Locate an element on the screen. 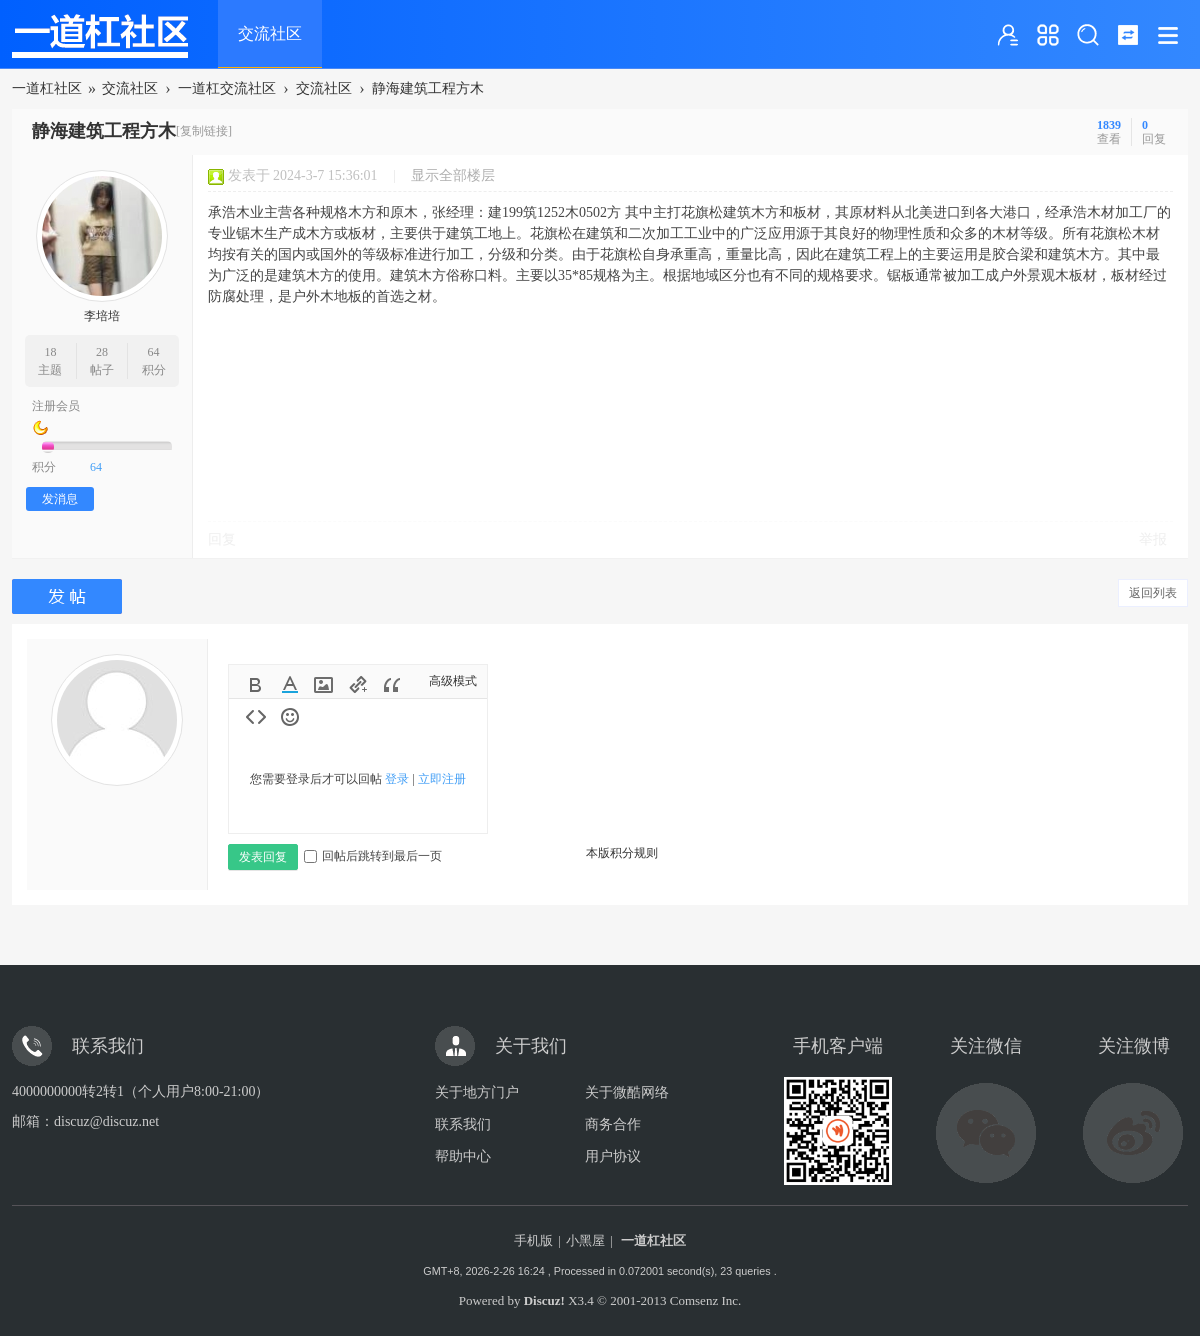  一道杠社区 is located at coordinates (47, 88).